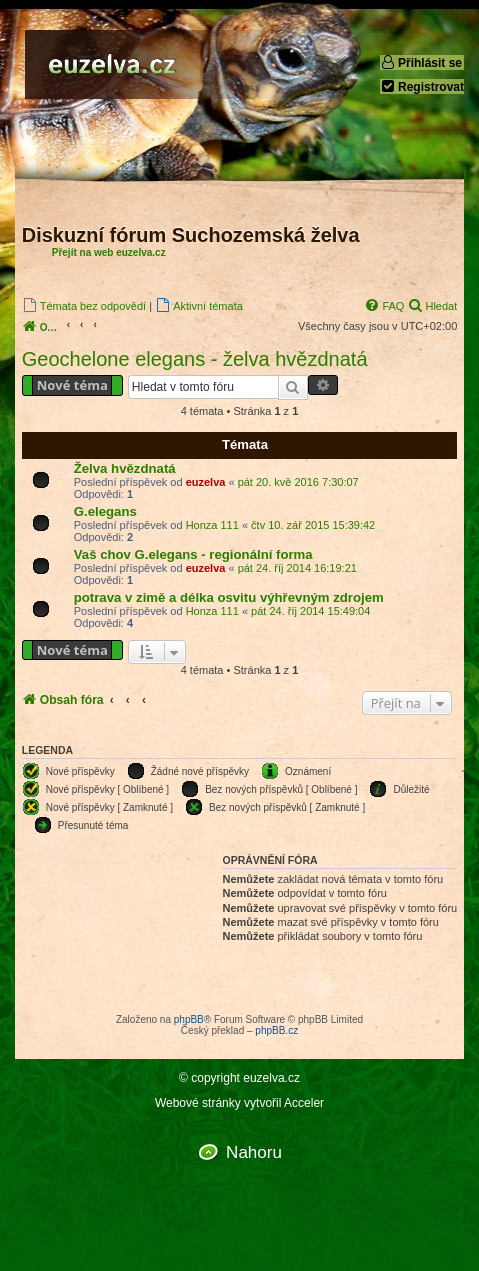 The image size is (479, 1271). Describe the element at coordinates (422, 86) in the screenshot. I see `Registrovat` at that location.